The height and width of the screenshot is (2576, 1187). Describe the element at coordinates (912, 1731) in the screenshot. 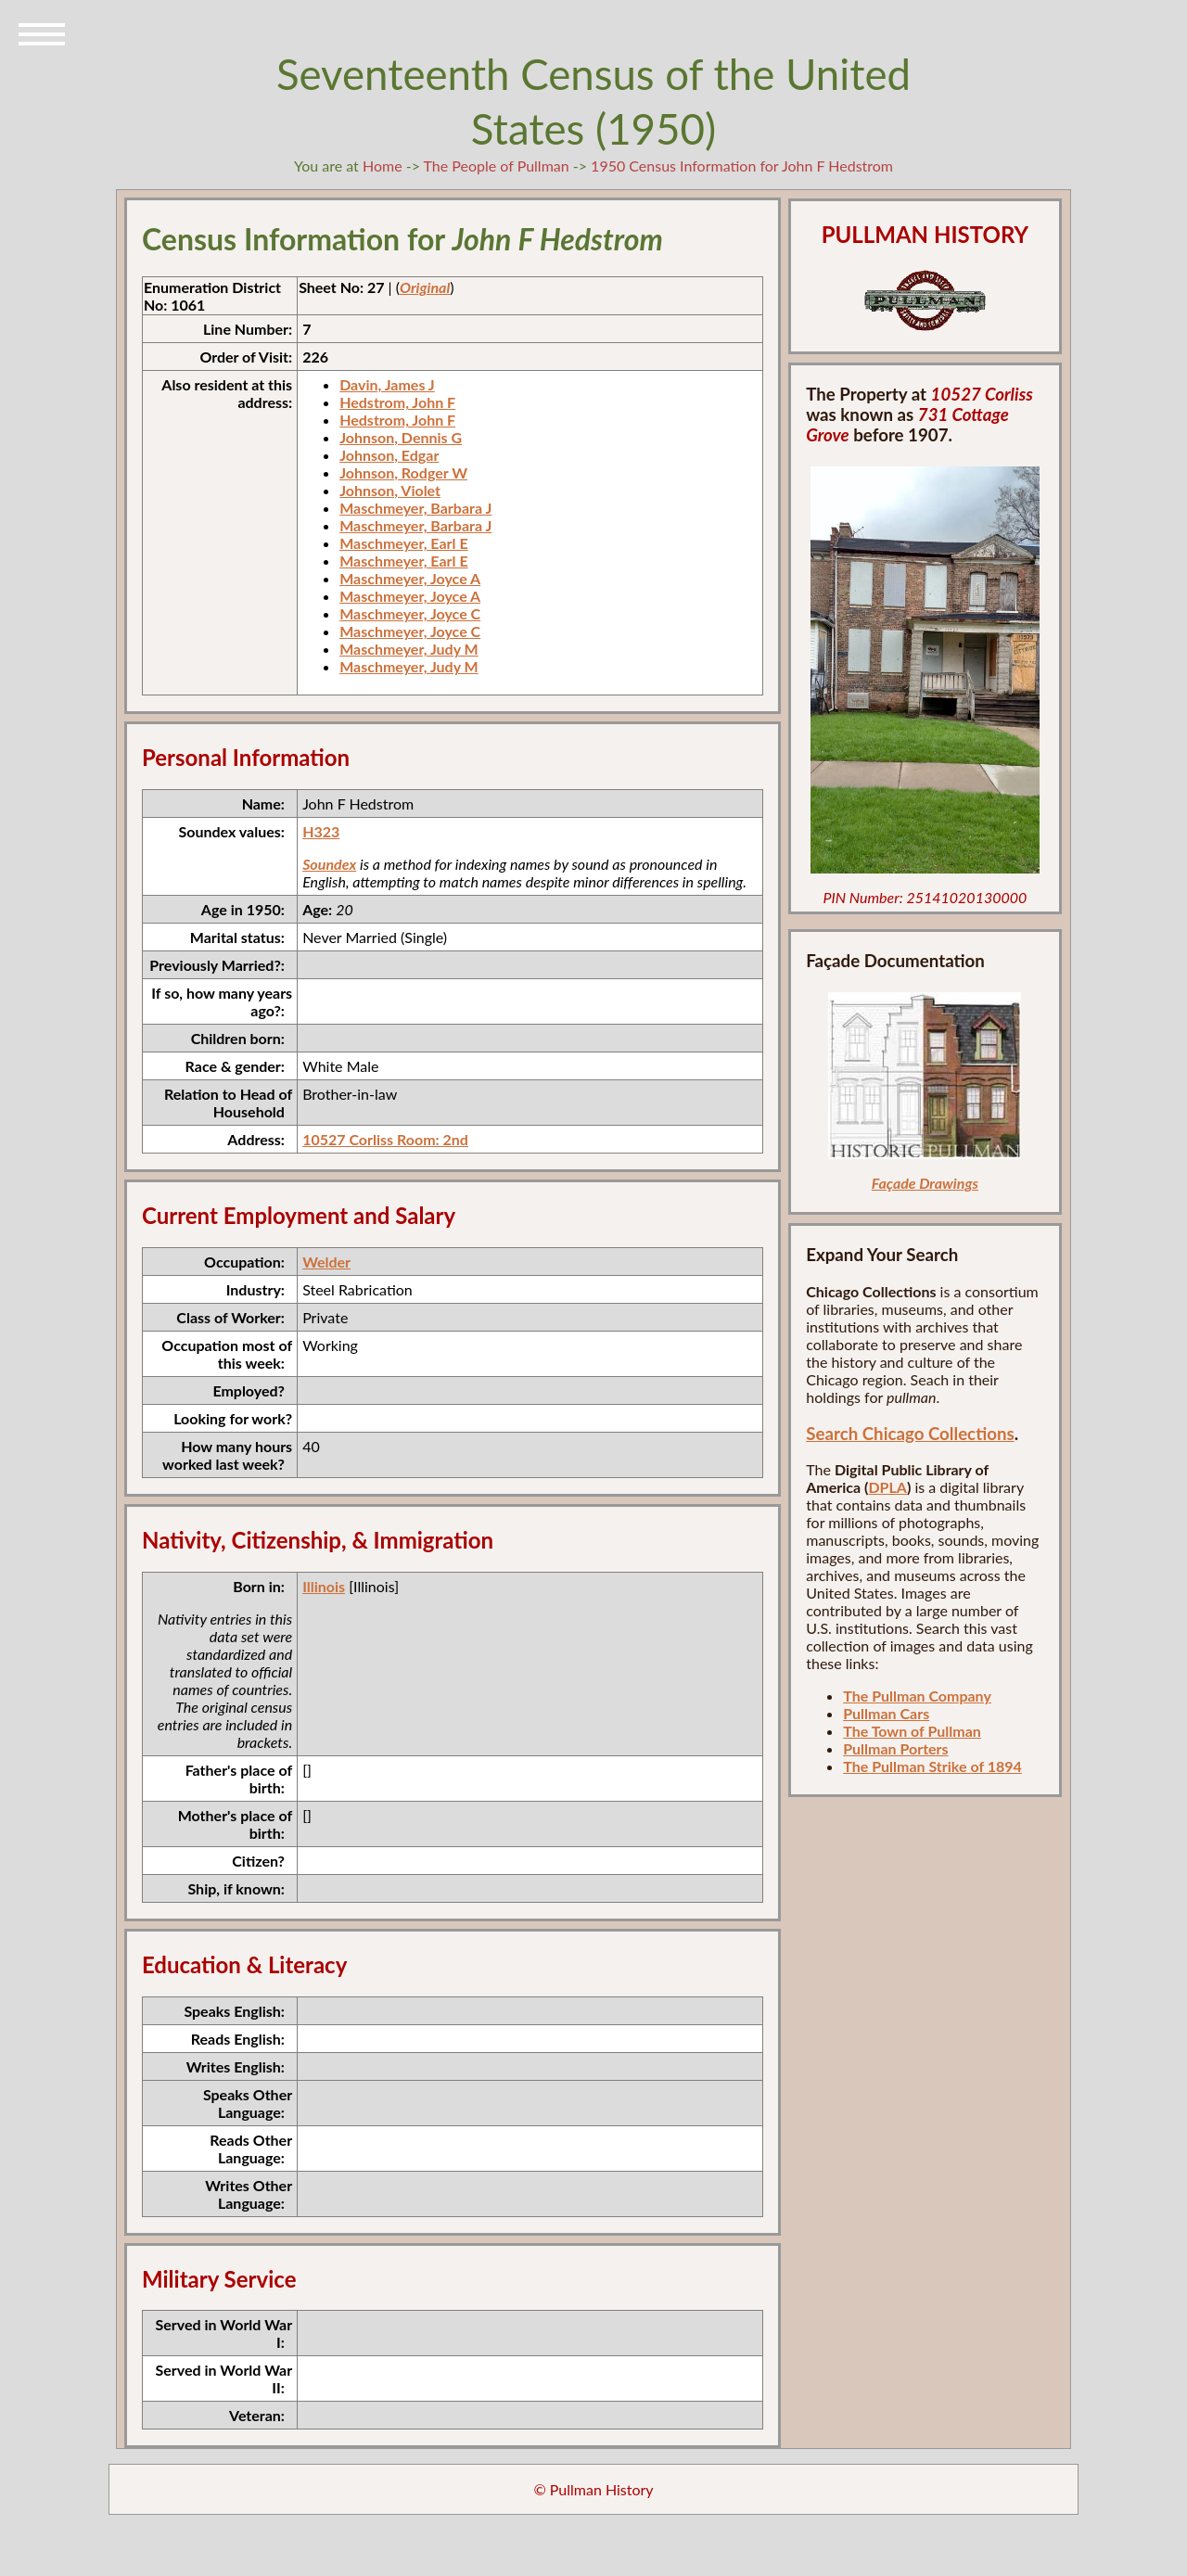

I see `The Town of Pullman` at that location.